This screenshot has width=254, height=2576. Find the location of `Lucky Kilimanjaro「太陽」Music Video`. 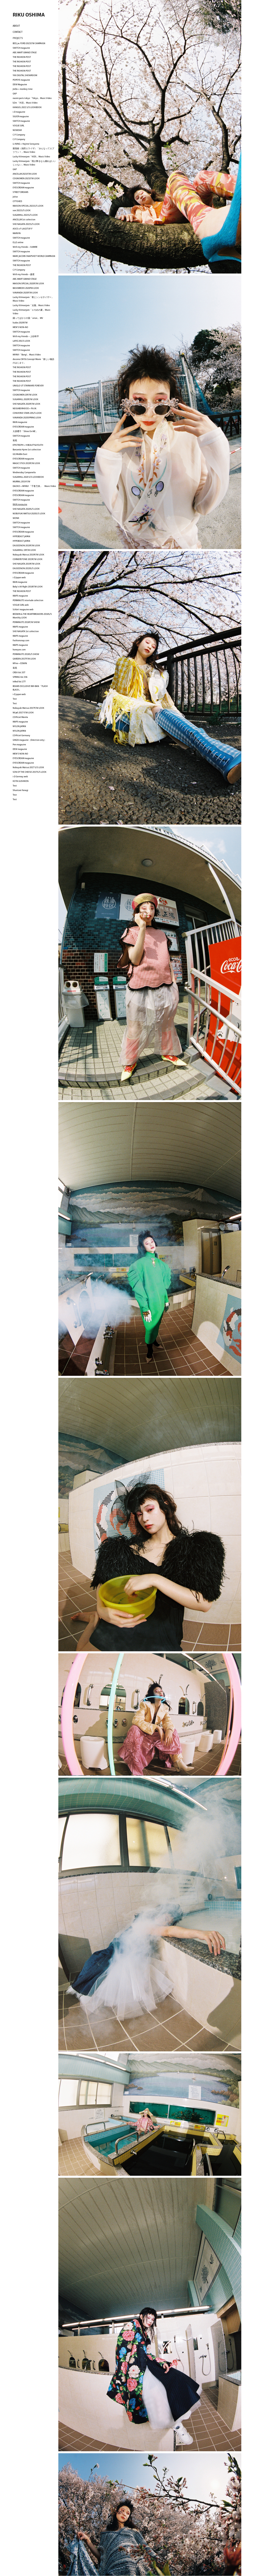

Lucky Kilimanjaro「太陽」Music Video is located at coordinates (31, 305).